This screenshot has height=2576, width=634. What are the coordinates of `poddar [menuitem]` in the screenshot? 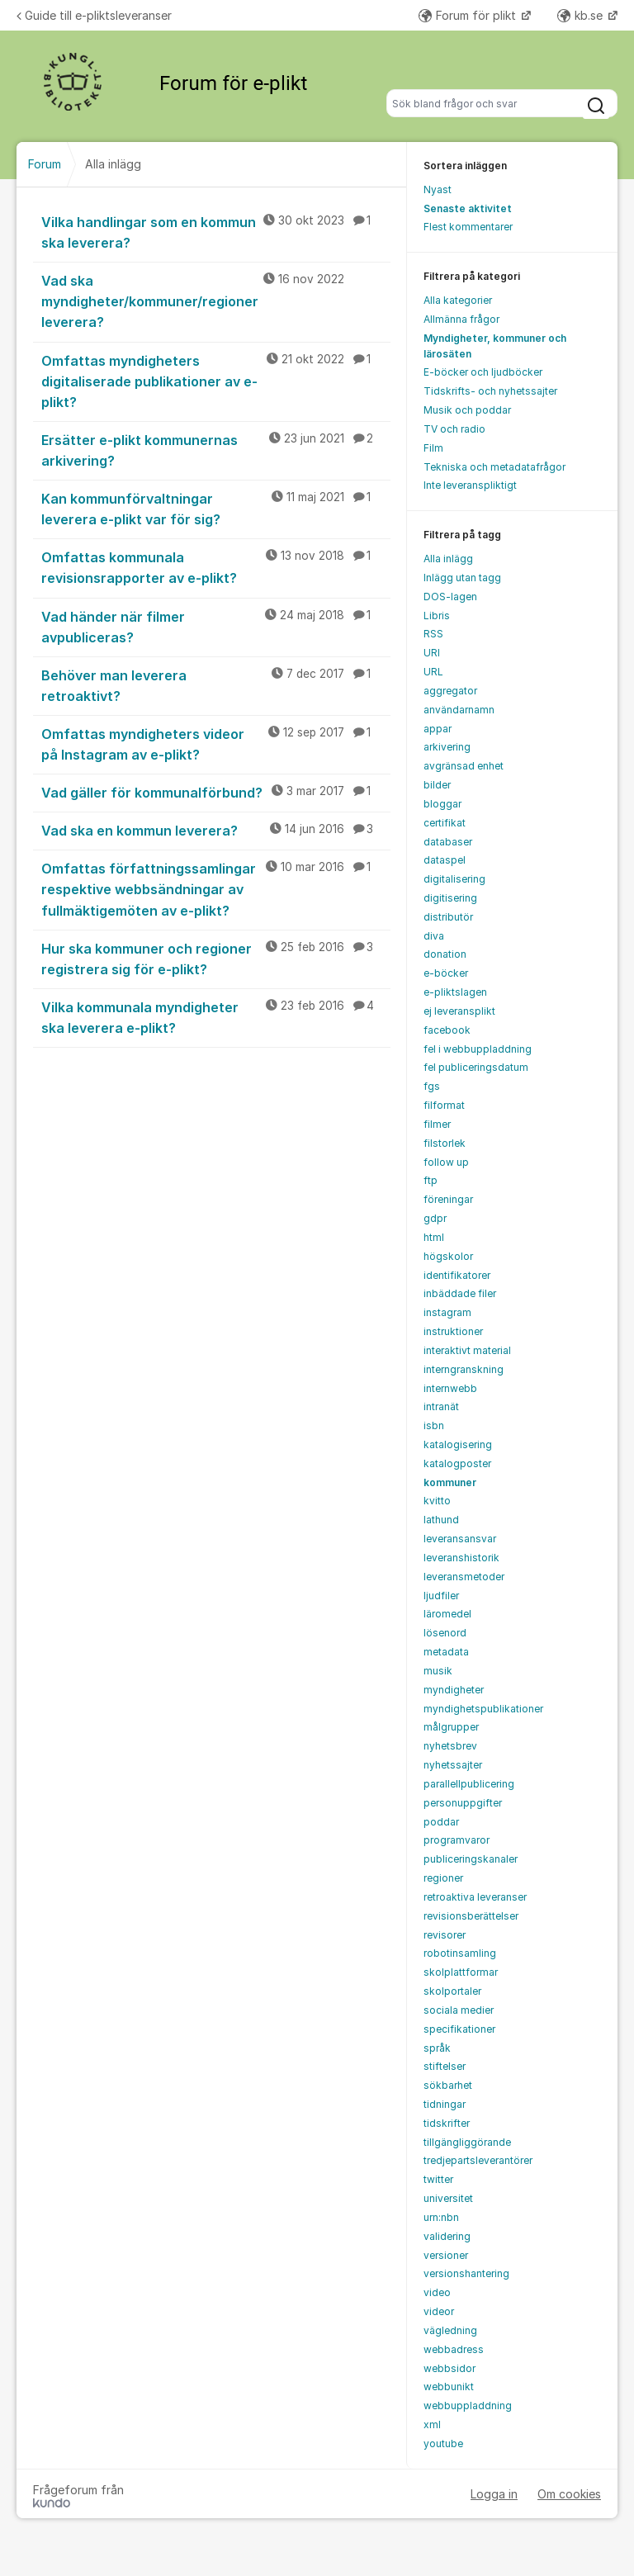 It's located at (441, 1822).